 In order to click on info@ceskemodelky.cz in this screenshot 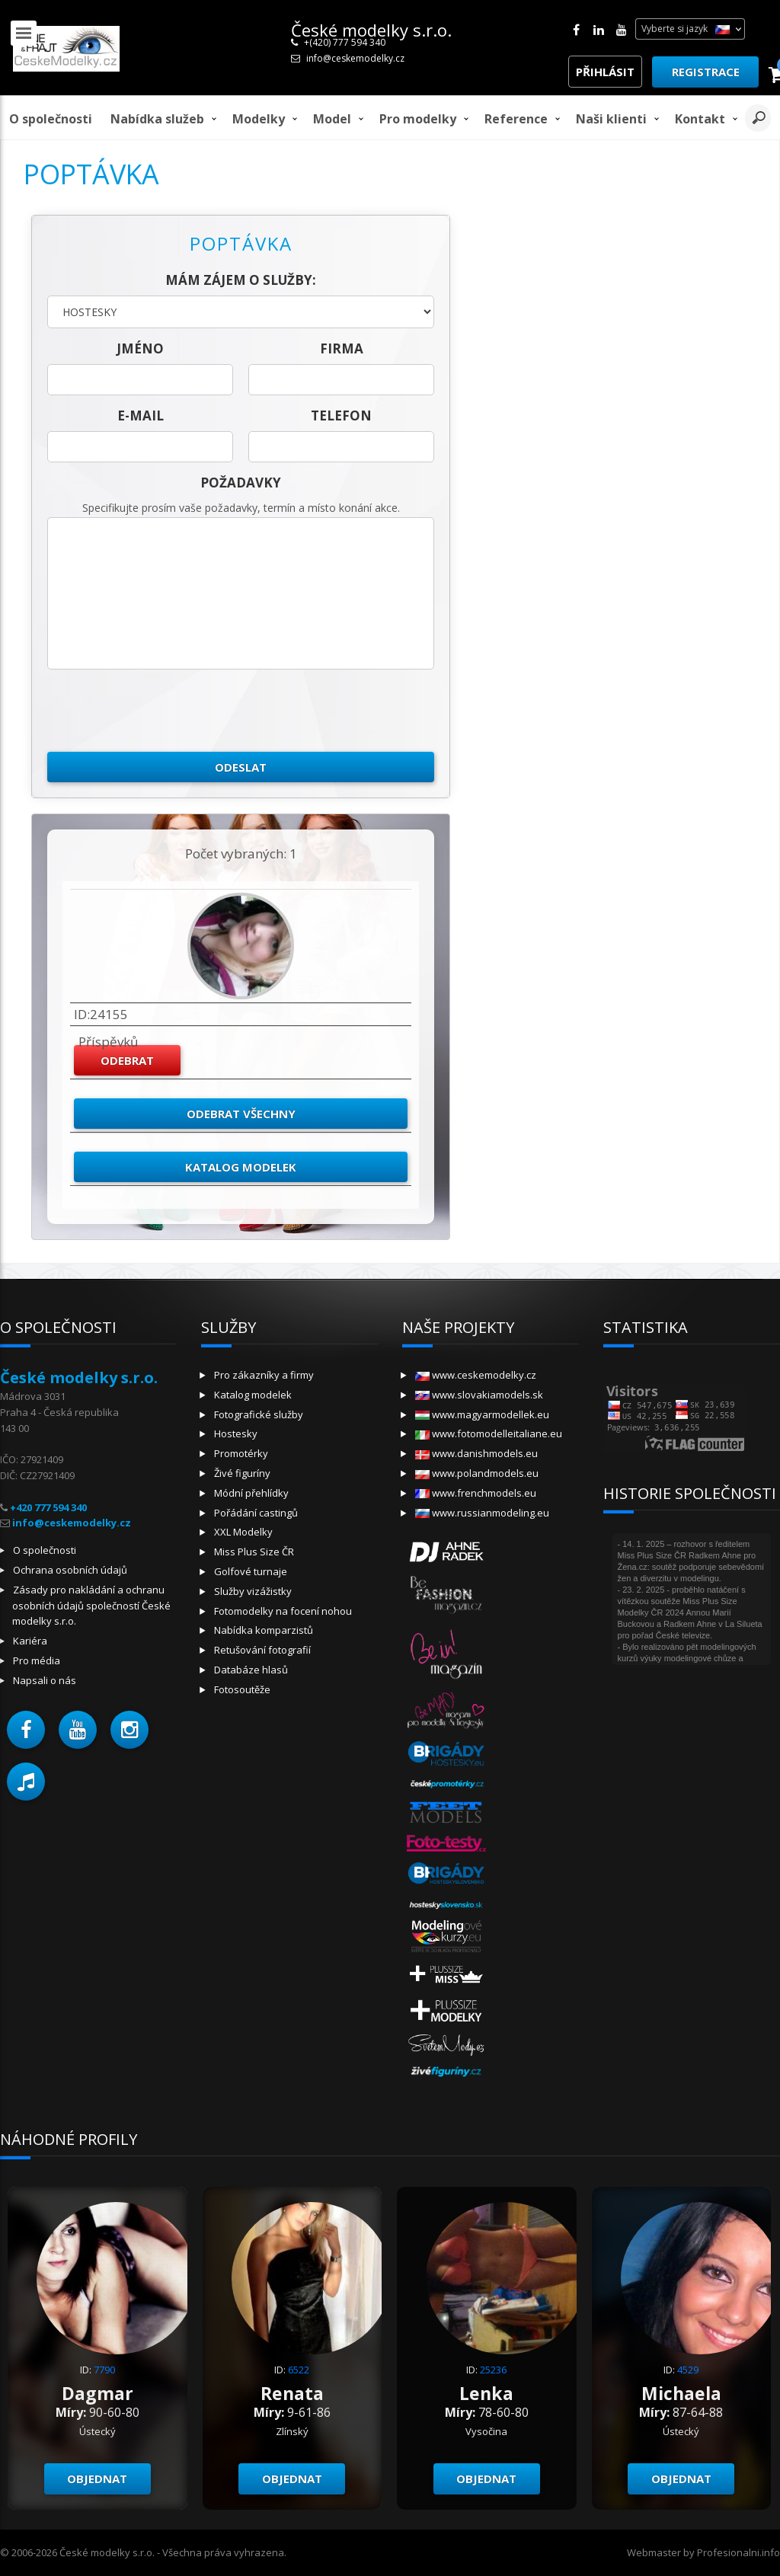, I will do `click(355, 58)`.